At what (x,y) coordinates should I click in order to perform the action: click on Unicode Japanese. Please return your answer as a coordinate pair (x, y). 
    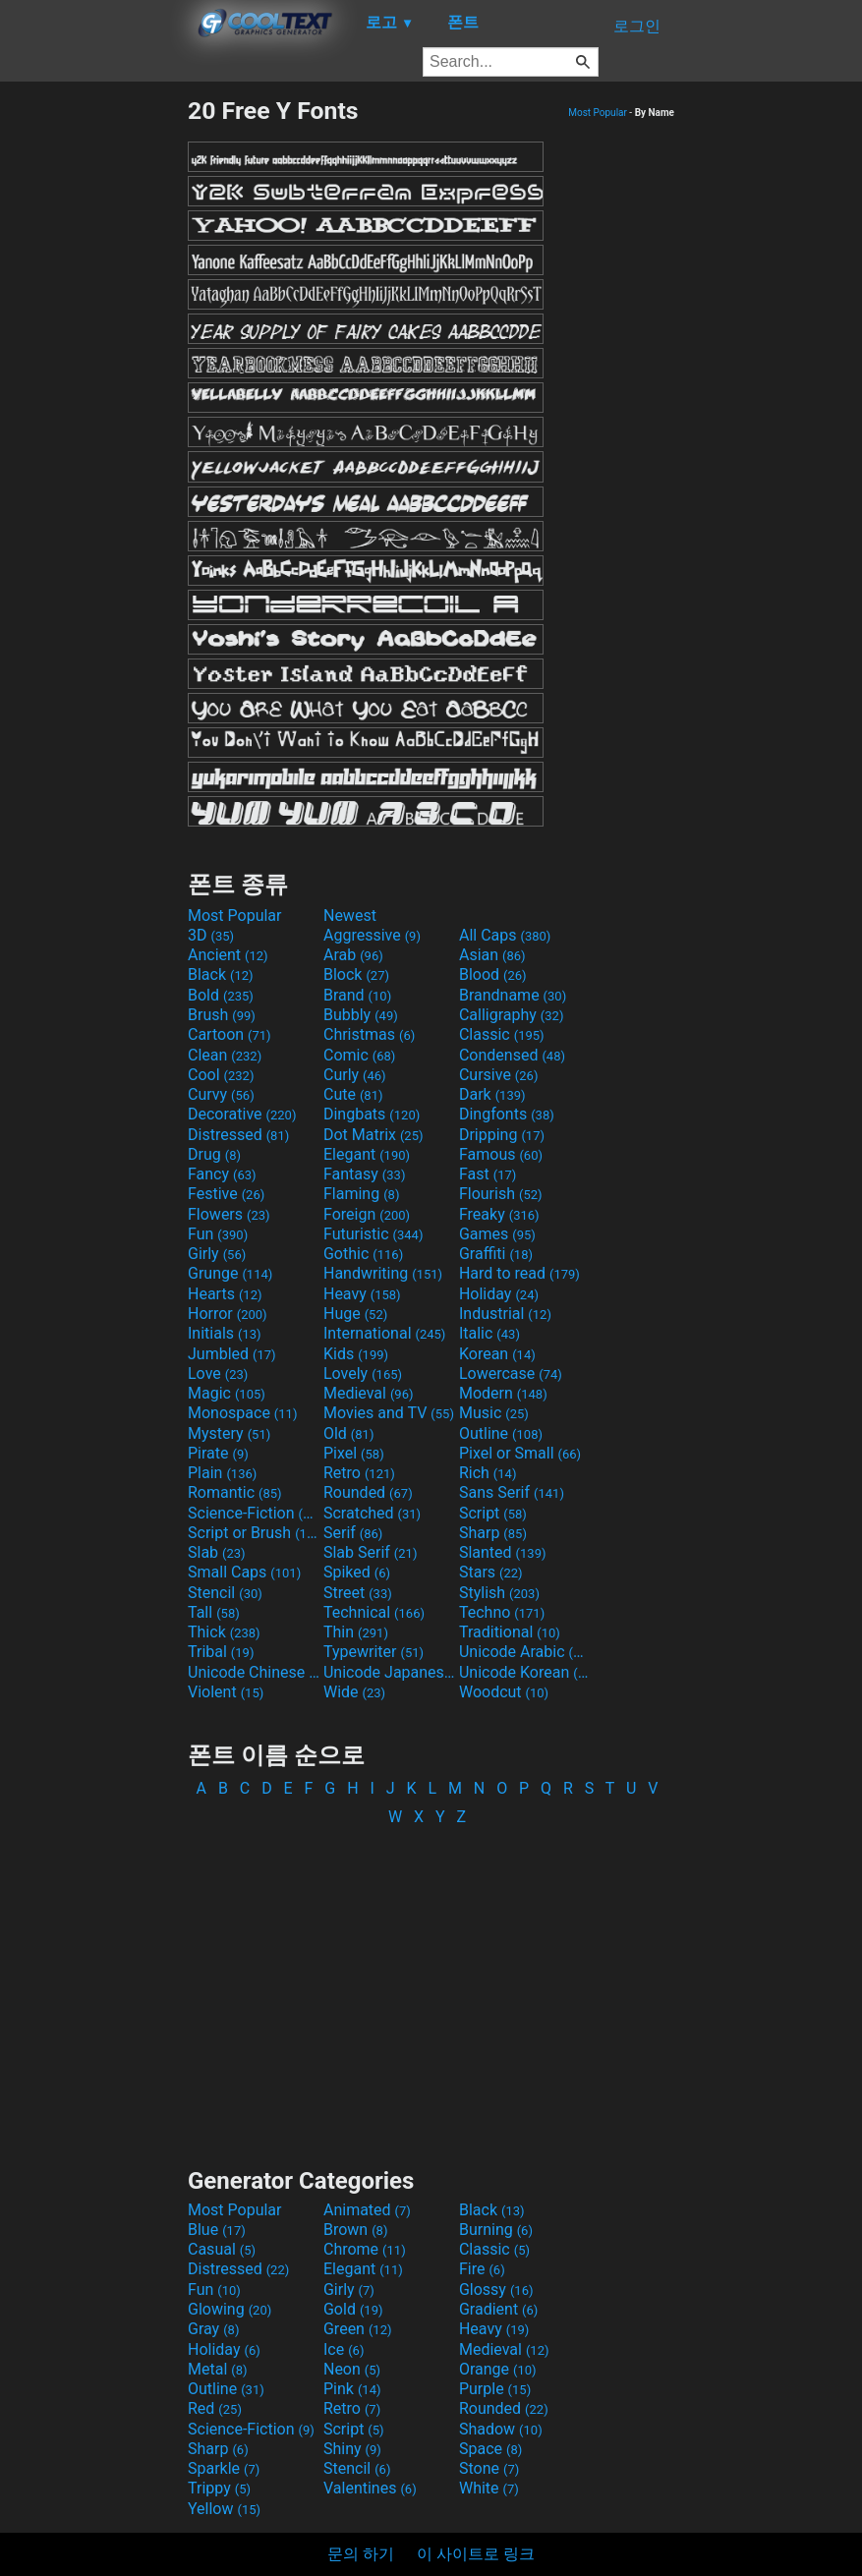
    Looking at the image, I should click on (389, 1672).